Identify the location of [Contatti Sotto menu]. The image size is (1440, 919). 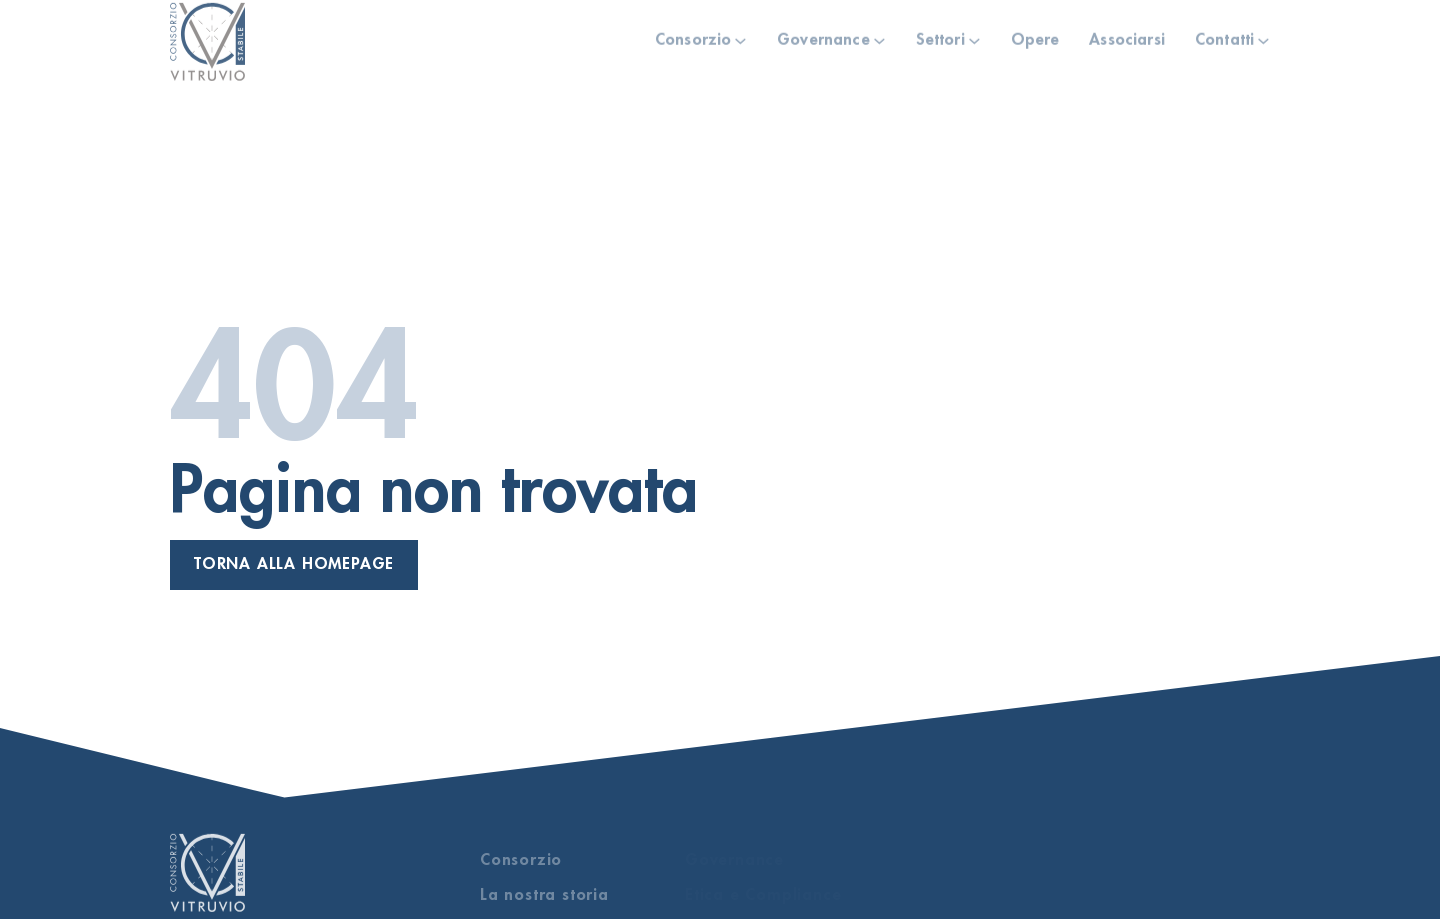
(1263, 36).